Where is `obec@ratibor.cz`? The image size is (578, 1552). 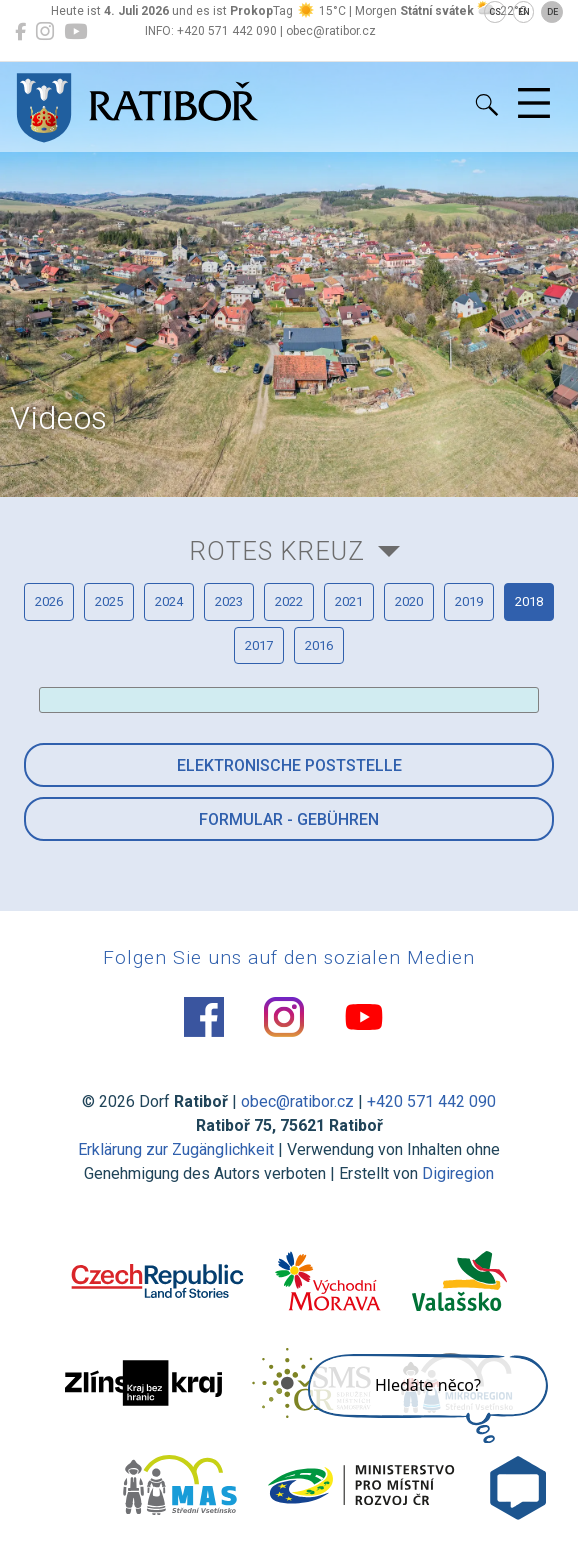
obec@ratibor.cz is located at coordinates (297, 1101).